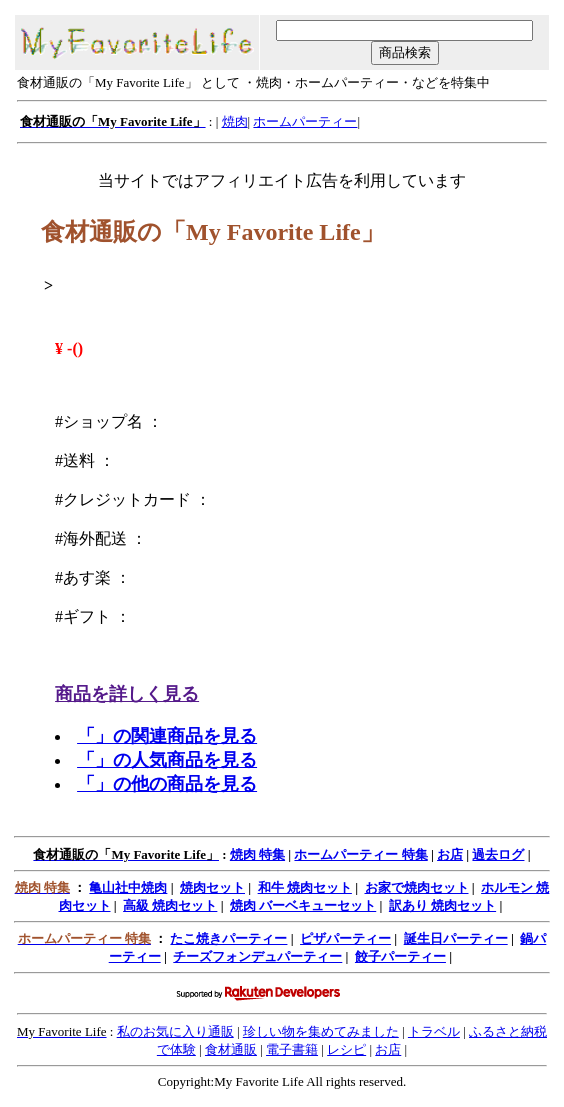 The image size is (564, 1107). What do you see at coordinates (292, 1049) in the screenshot?
I see `電子書籍` at bounding box center [292, 1049].